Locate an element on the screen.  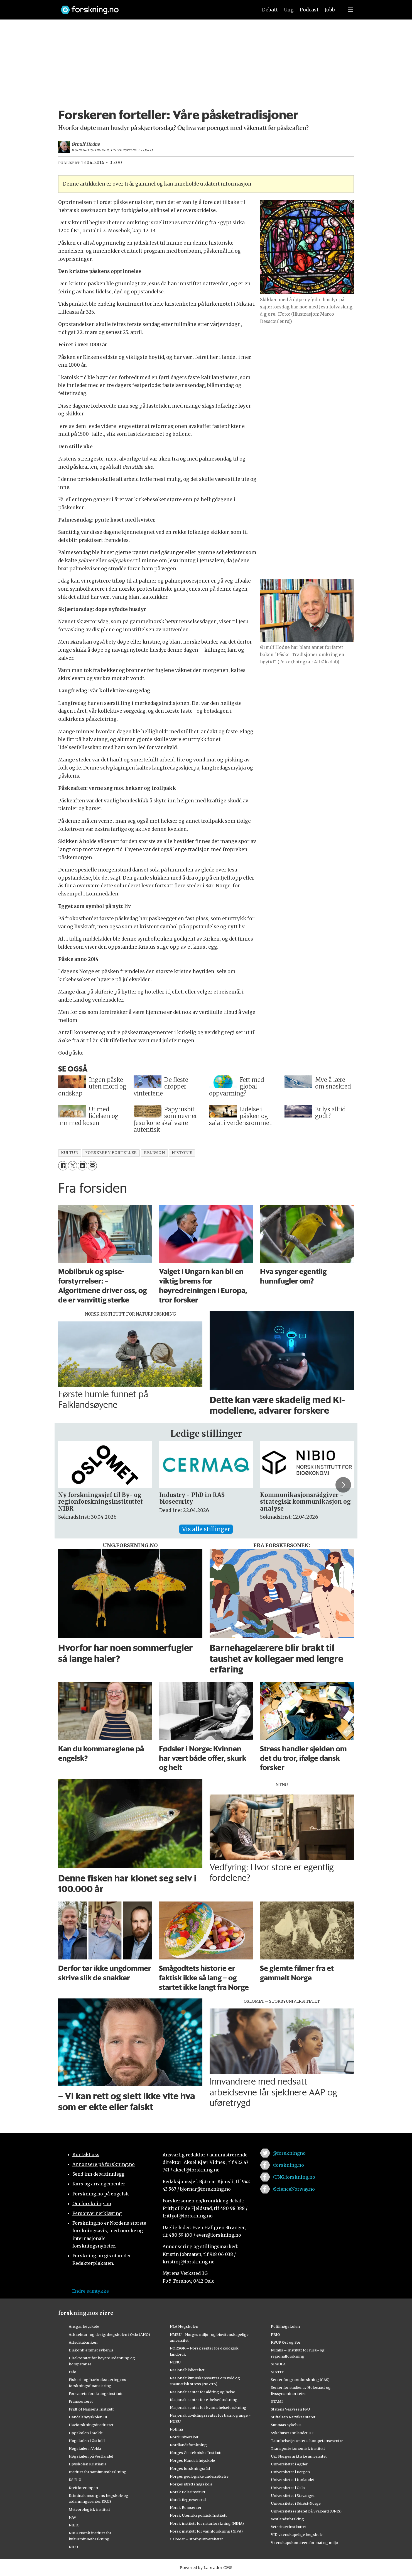
Universitetet i Bergen is located at coordinates (290, 2472).